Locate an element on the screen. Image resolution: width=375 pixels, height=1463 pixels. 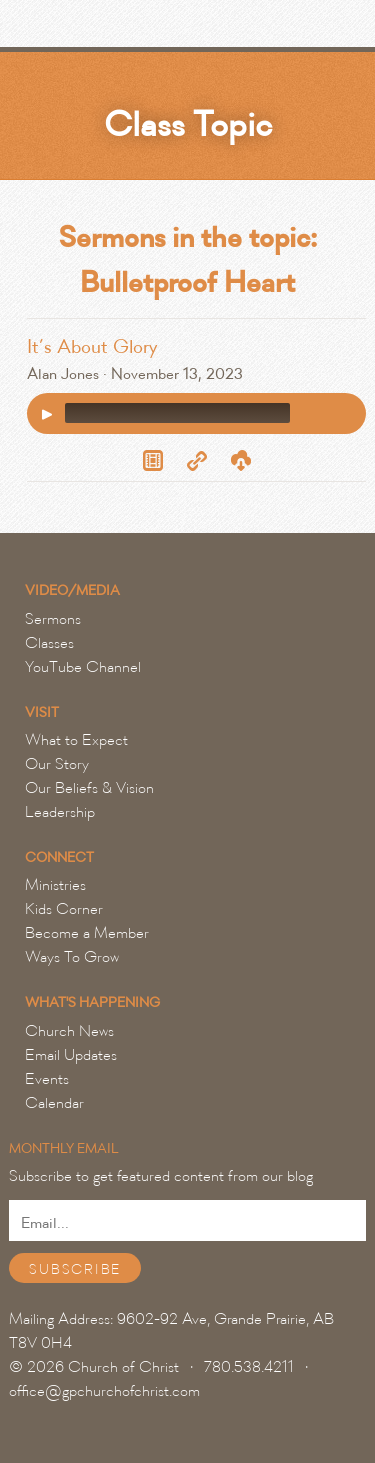
Become a Member is located at coordinates (87, 933).